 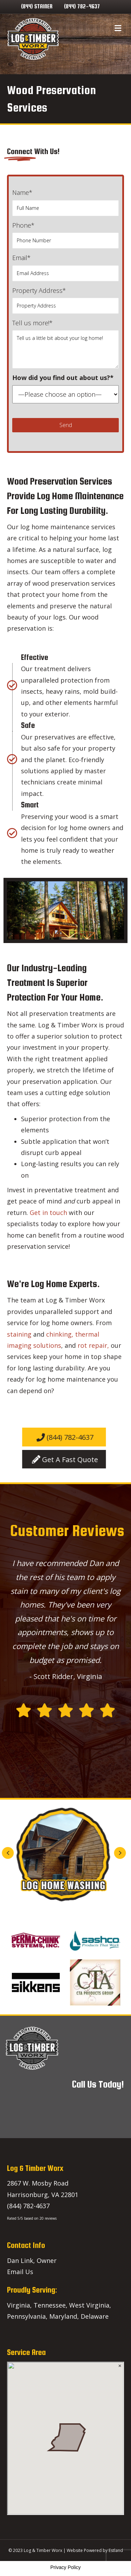 What do you see at coordinates (65, 267) in the screenshot?
I see `Email*` at bounding box center [65, 267].